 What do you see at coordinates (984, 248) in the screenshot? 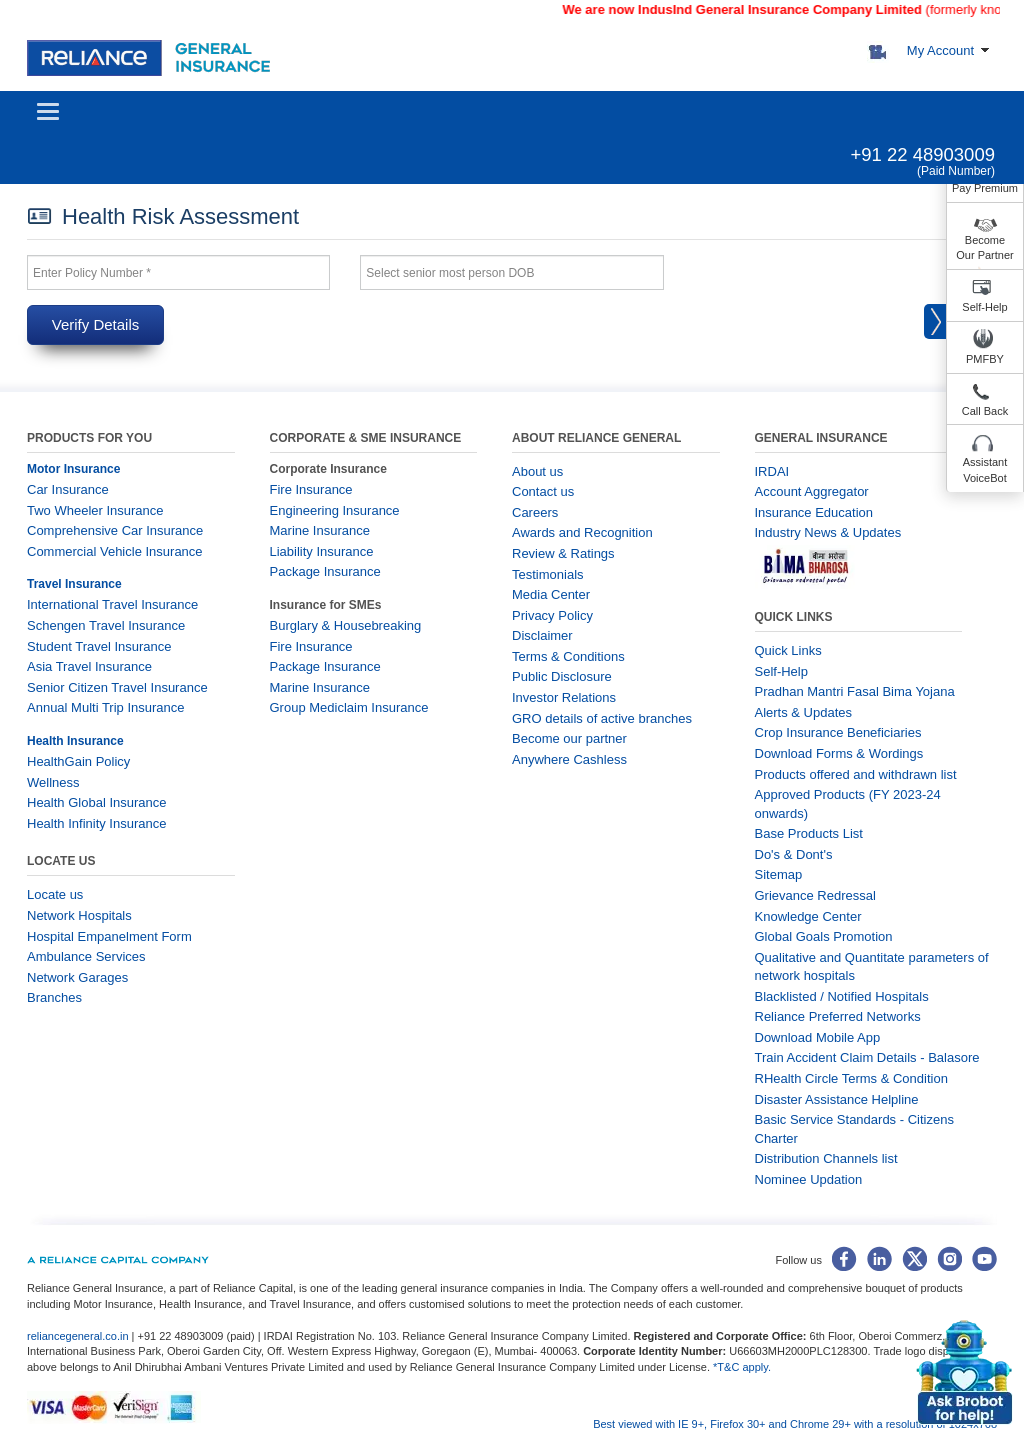
I see `Become Our Partner` at bounding box center [984, 248].